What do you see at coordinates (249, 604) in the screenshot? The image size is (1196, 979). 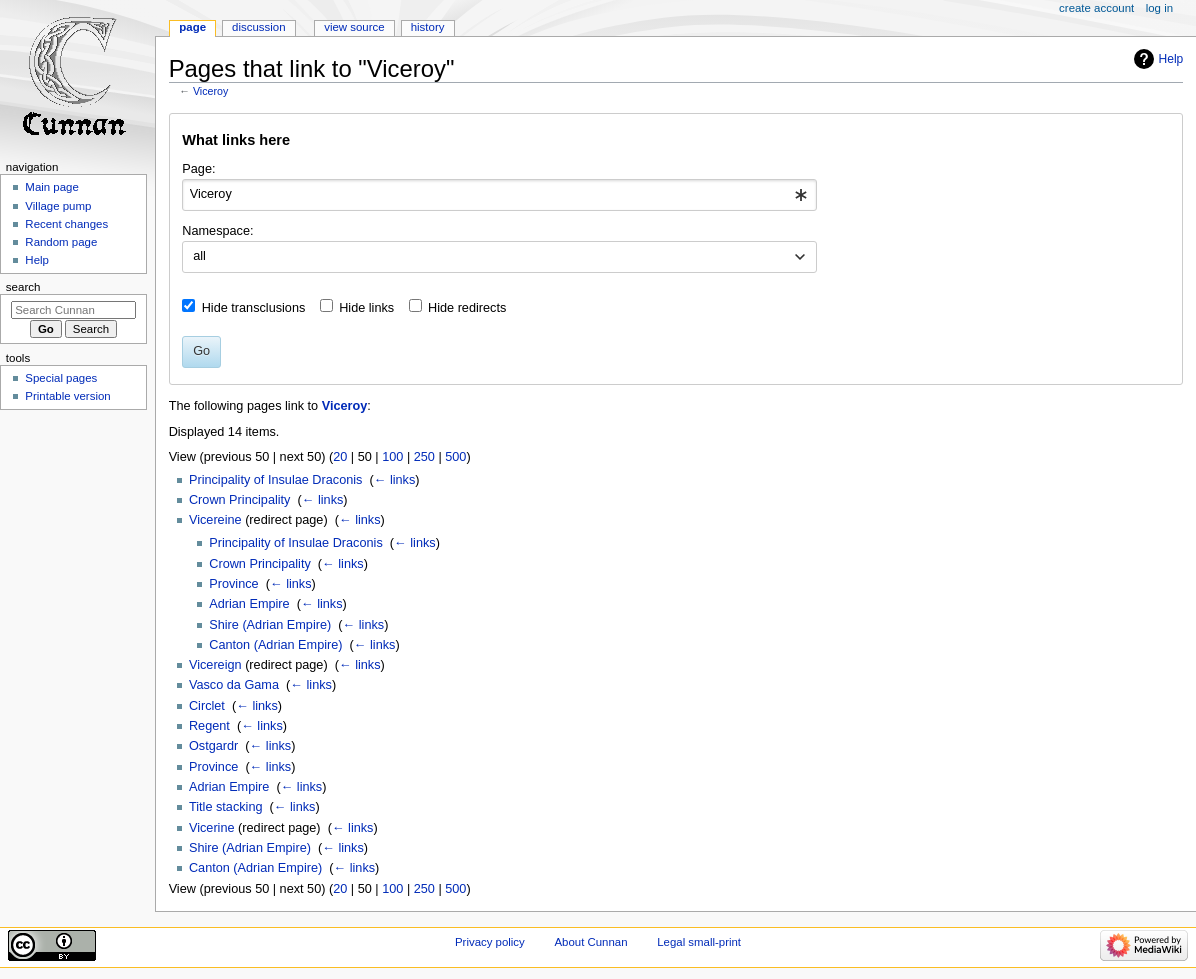 I see `Adrian Empire` at bounding box center [249, 604].